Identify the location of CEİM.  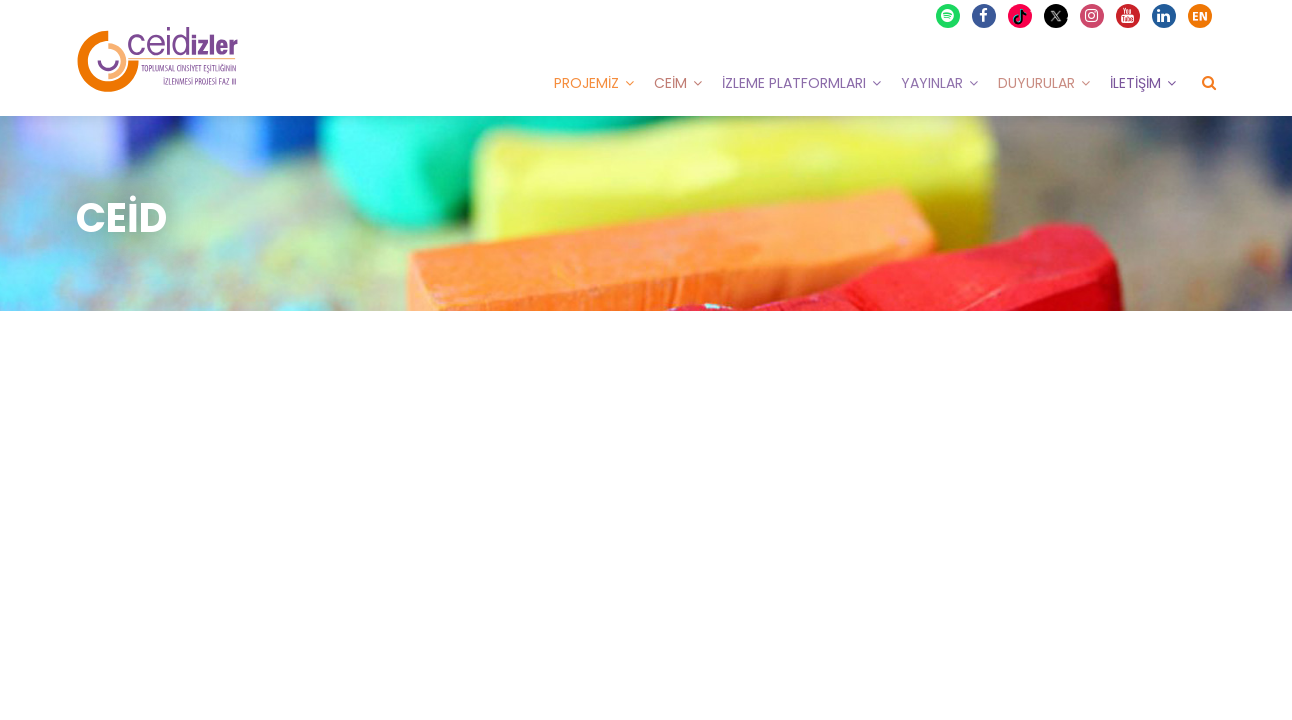
(670, 83).